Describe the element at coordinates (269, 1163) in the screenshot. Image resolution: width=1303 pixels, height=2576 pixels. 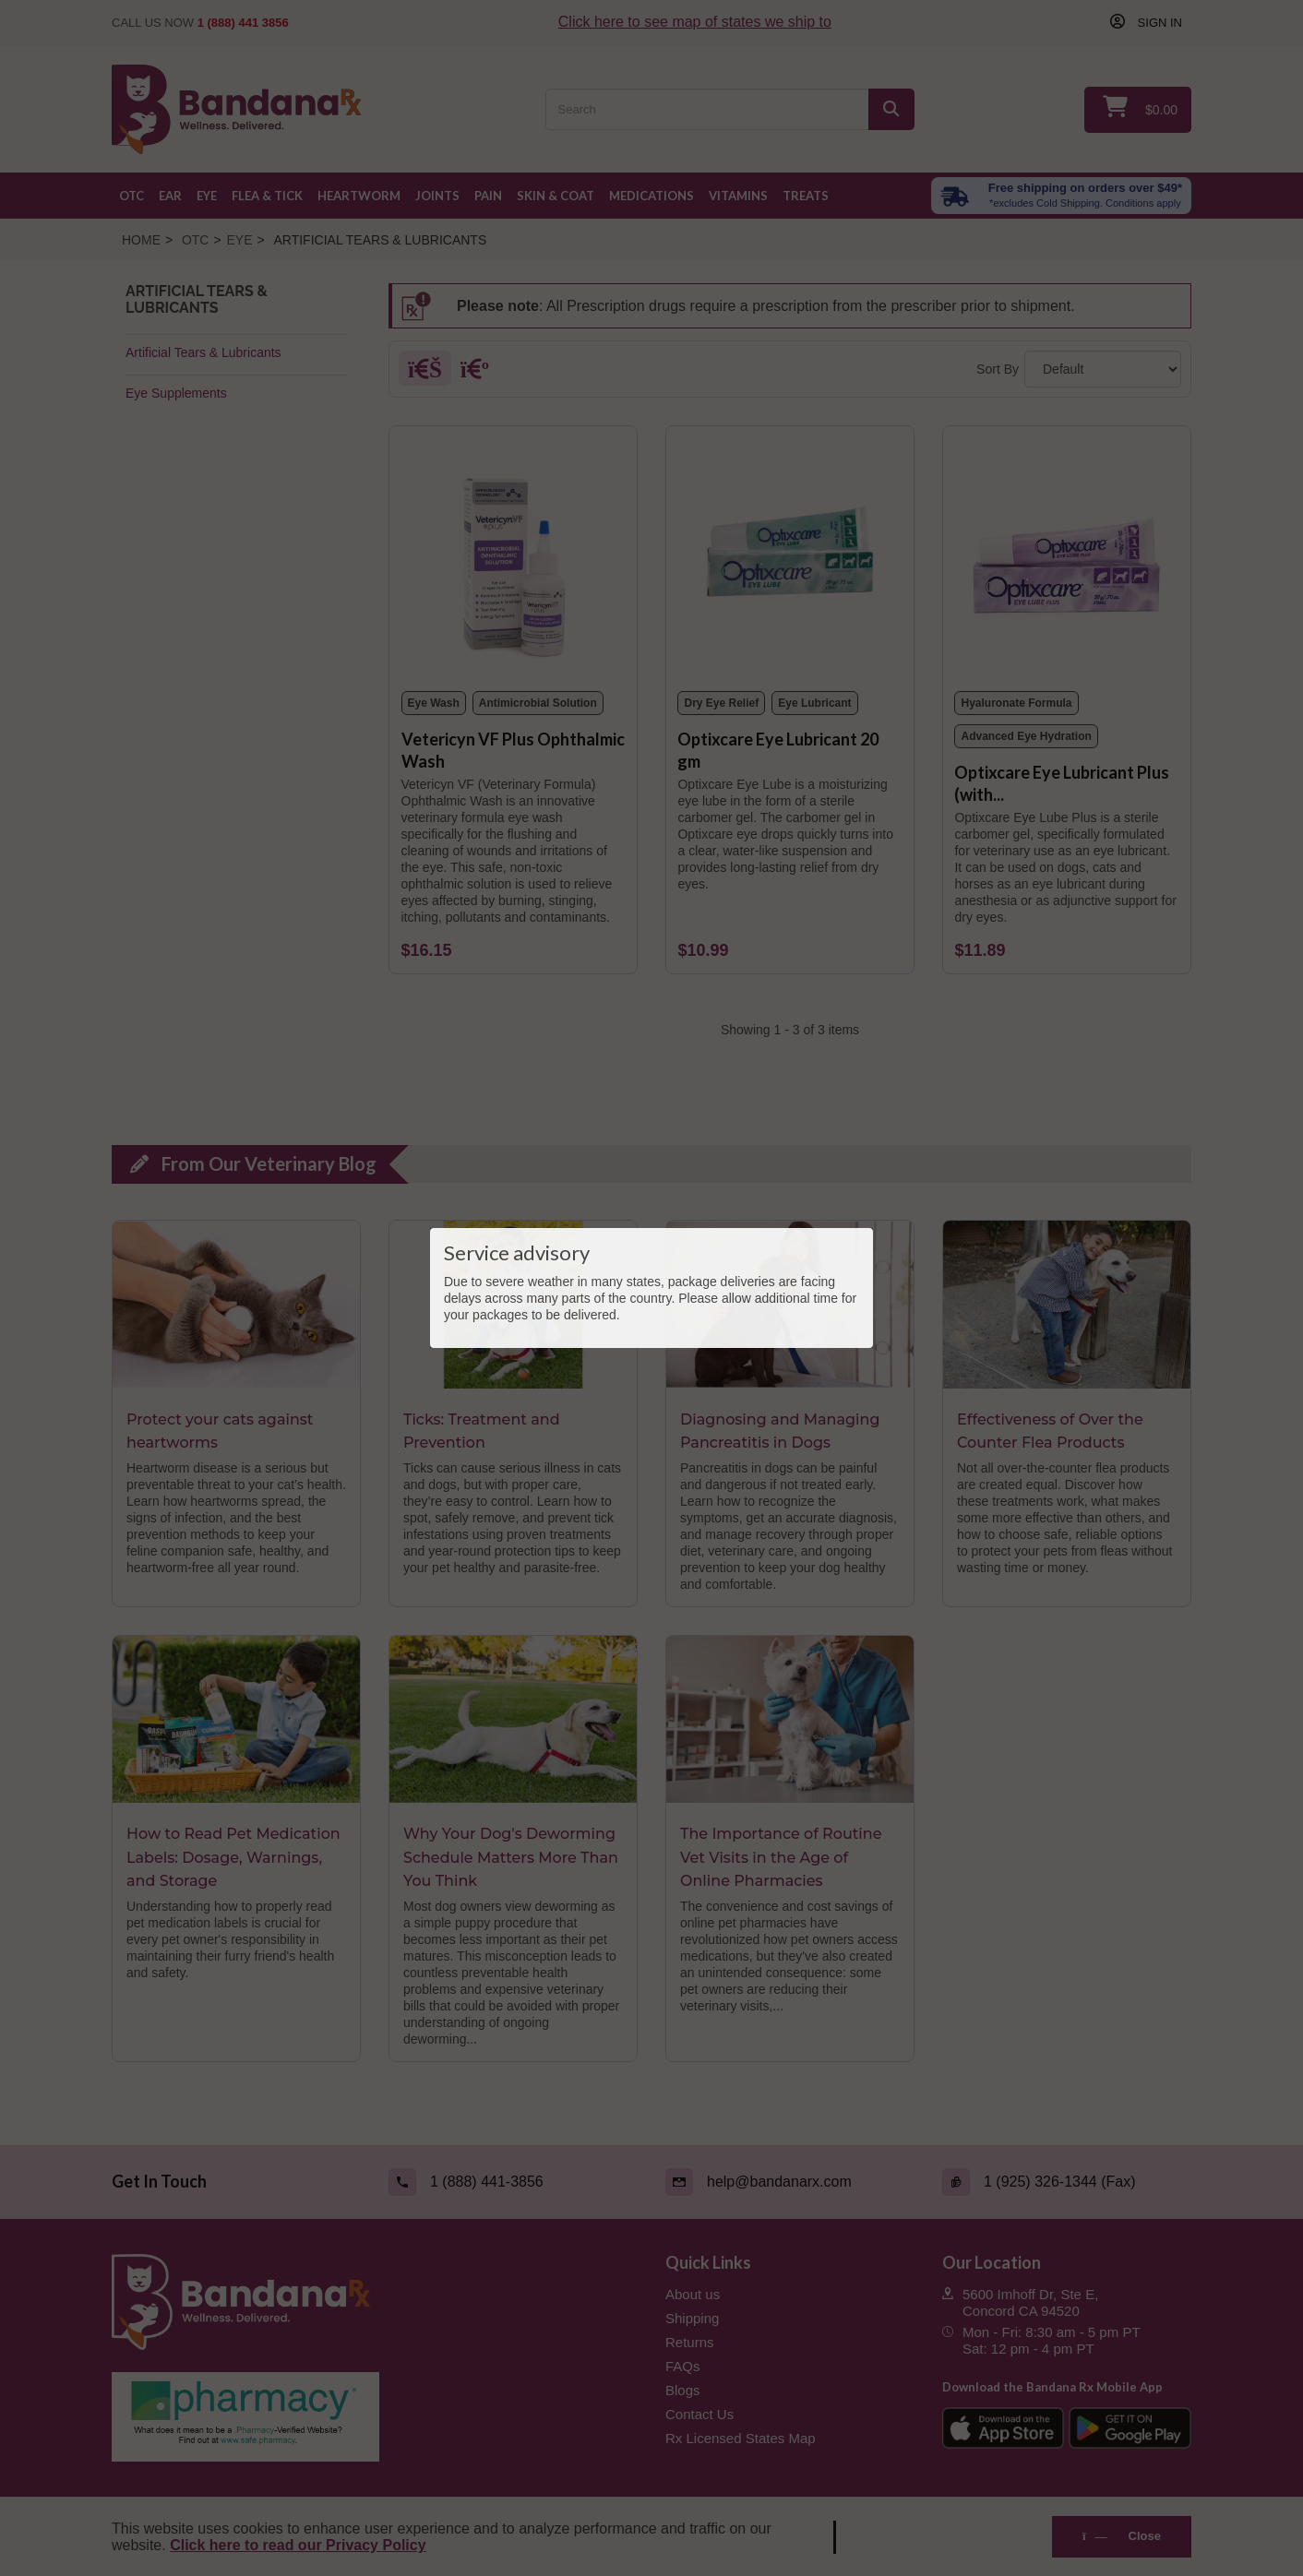
I see `From Our Veterinary Blog` at that location.